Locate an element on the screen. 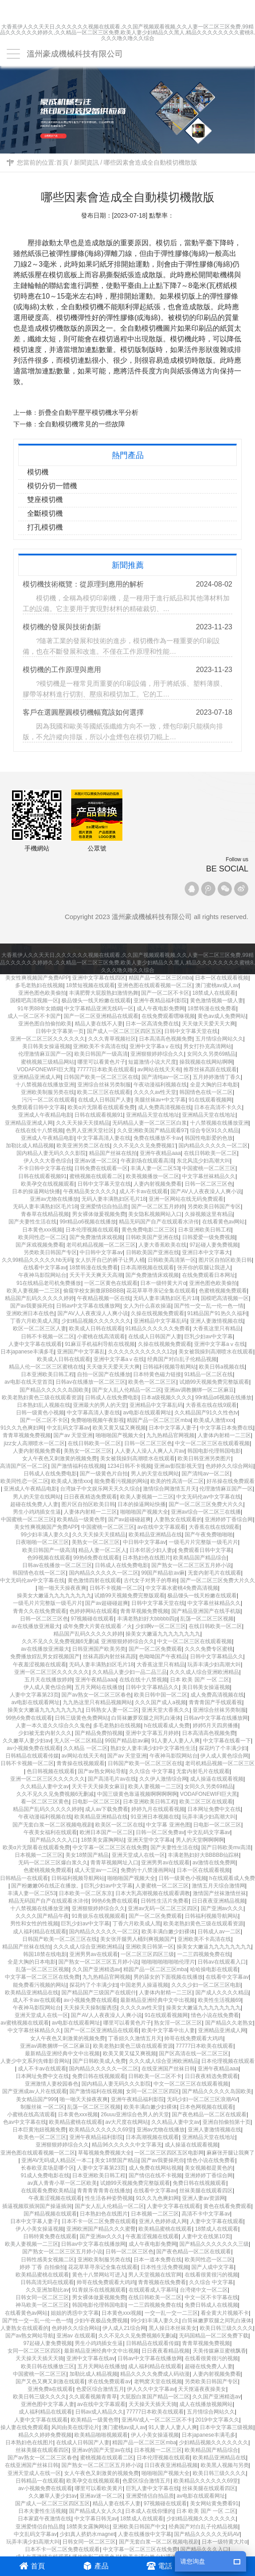 The width and height of the screenshot is (255, 2576). 中文字幕在线看一下 is located at coordinates (227, 1741).